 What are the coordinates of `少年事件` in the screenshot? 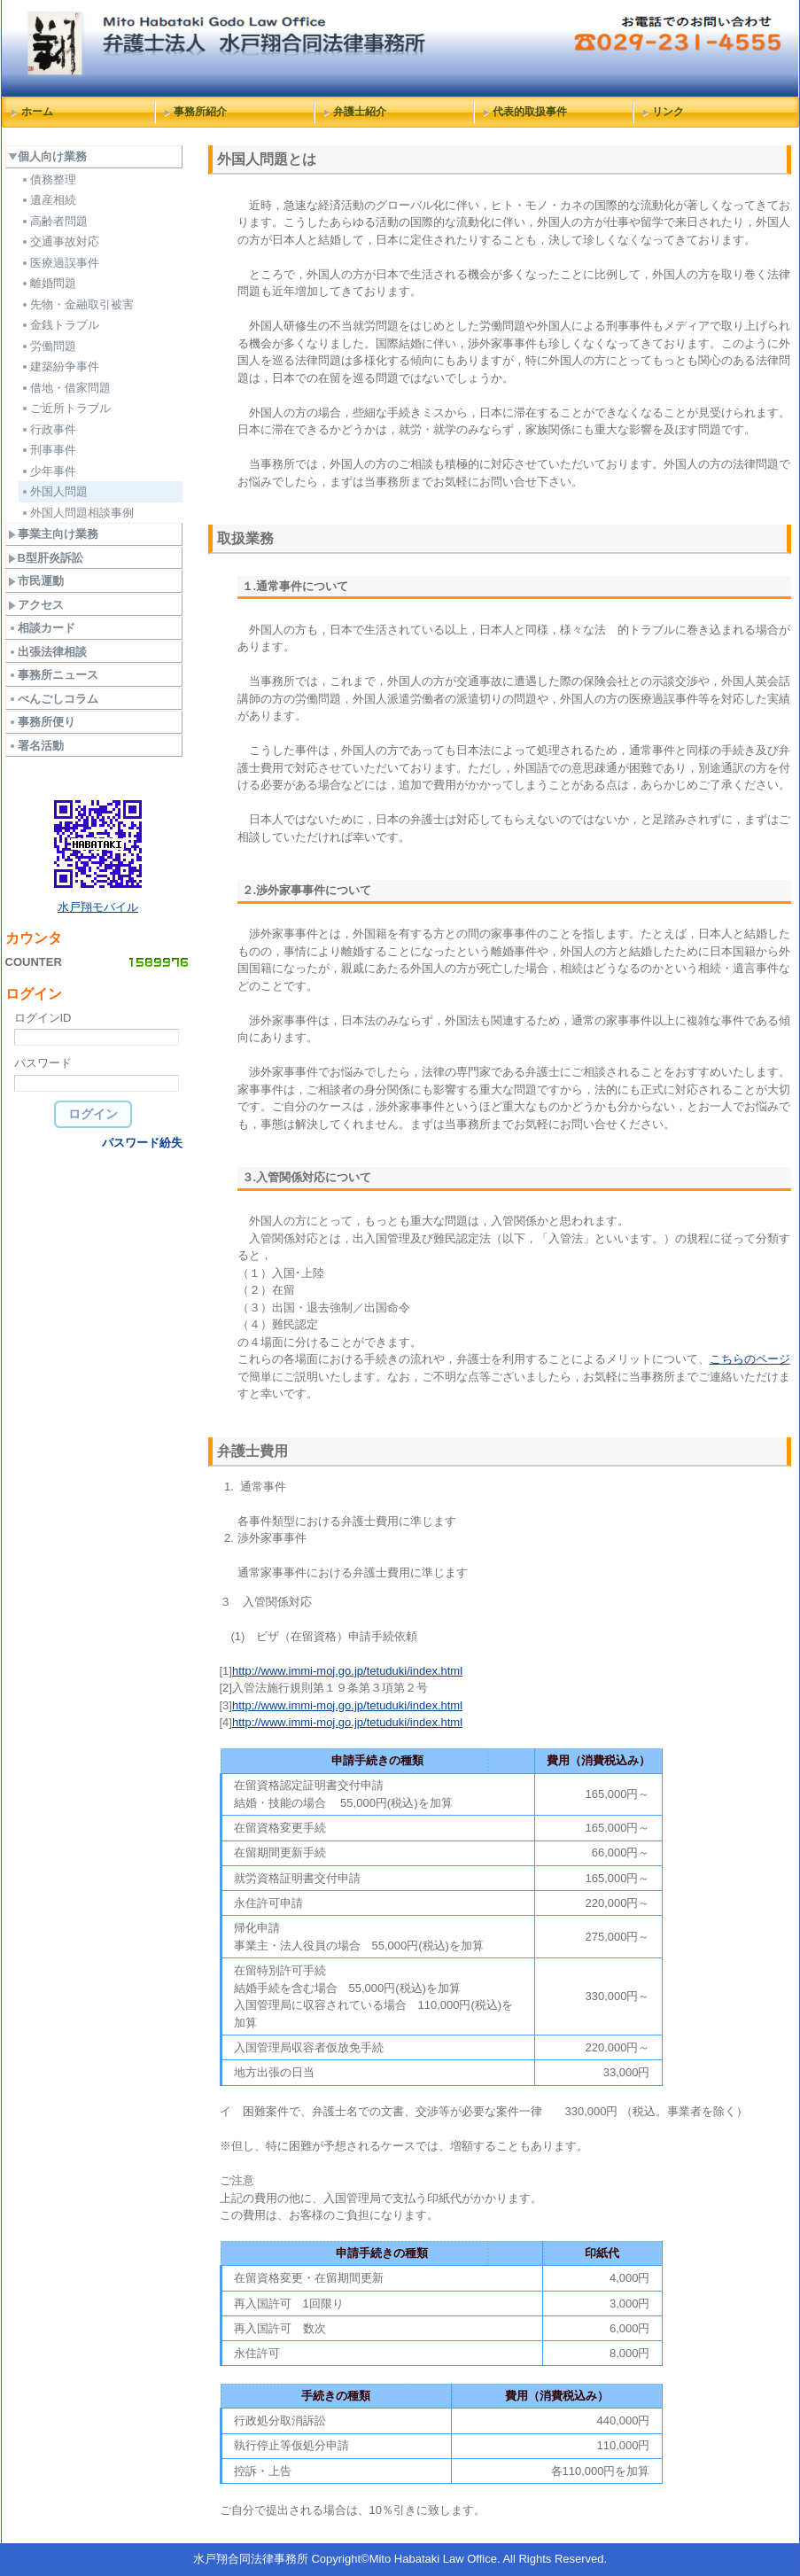 It's located at (48, 471).